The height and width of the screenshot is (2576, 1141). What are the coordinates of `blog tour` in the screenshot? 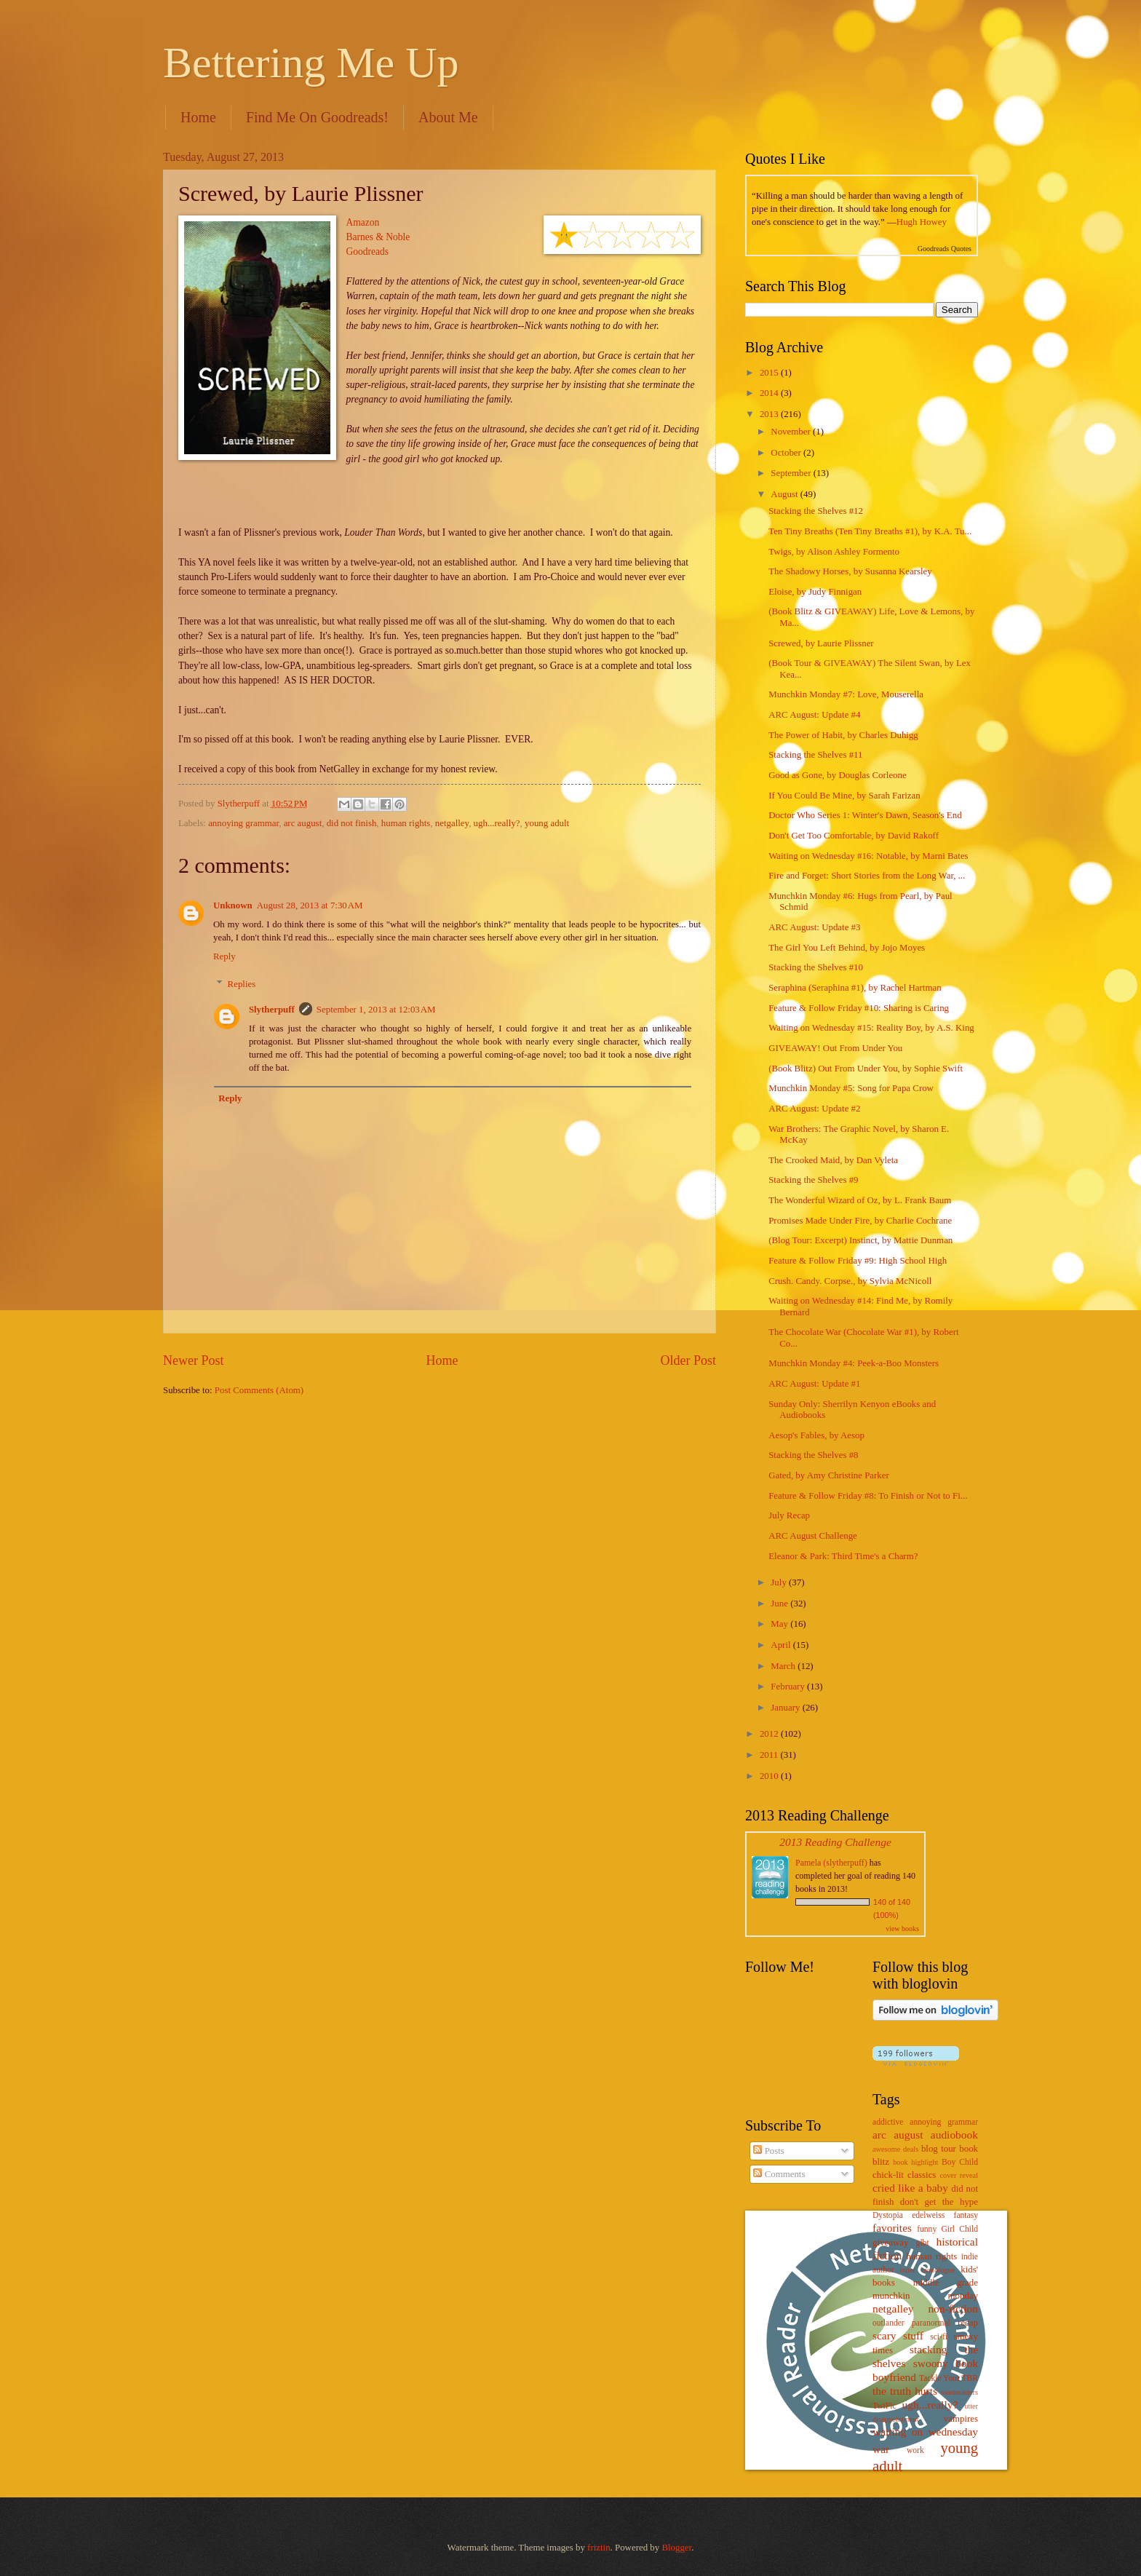 It's located at (938, 2149).